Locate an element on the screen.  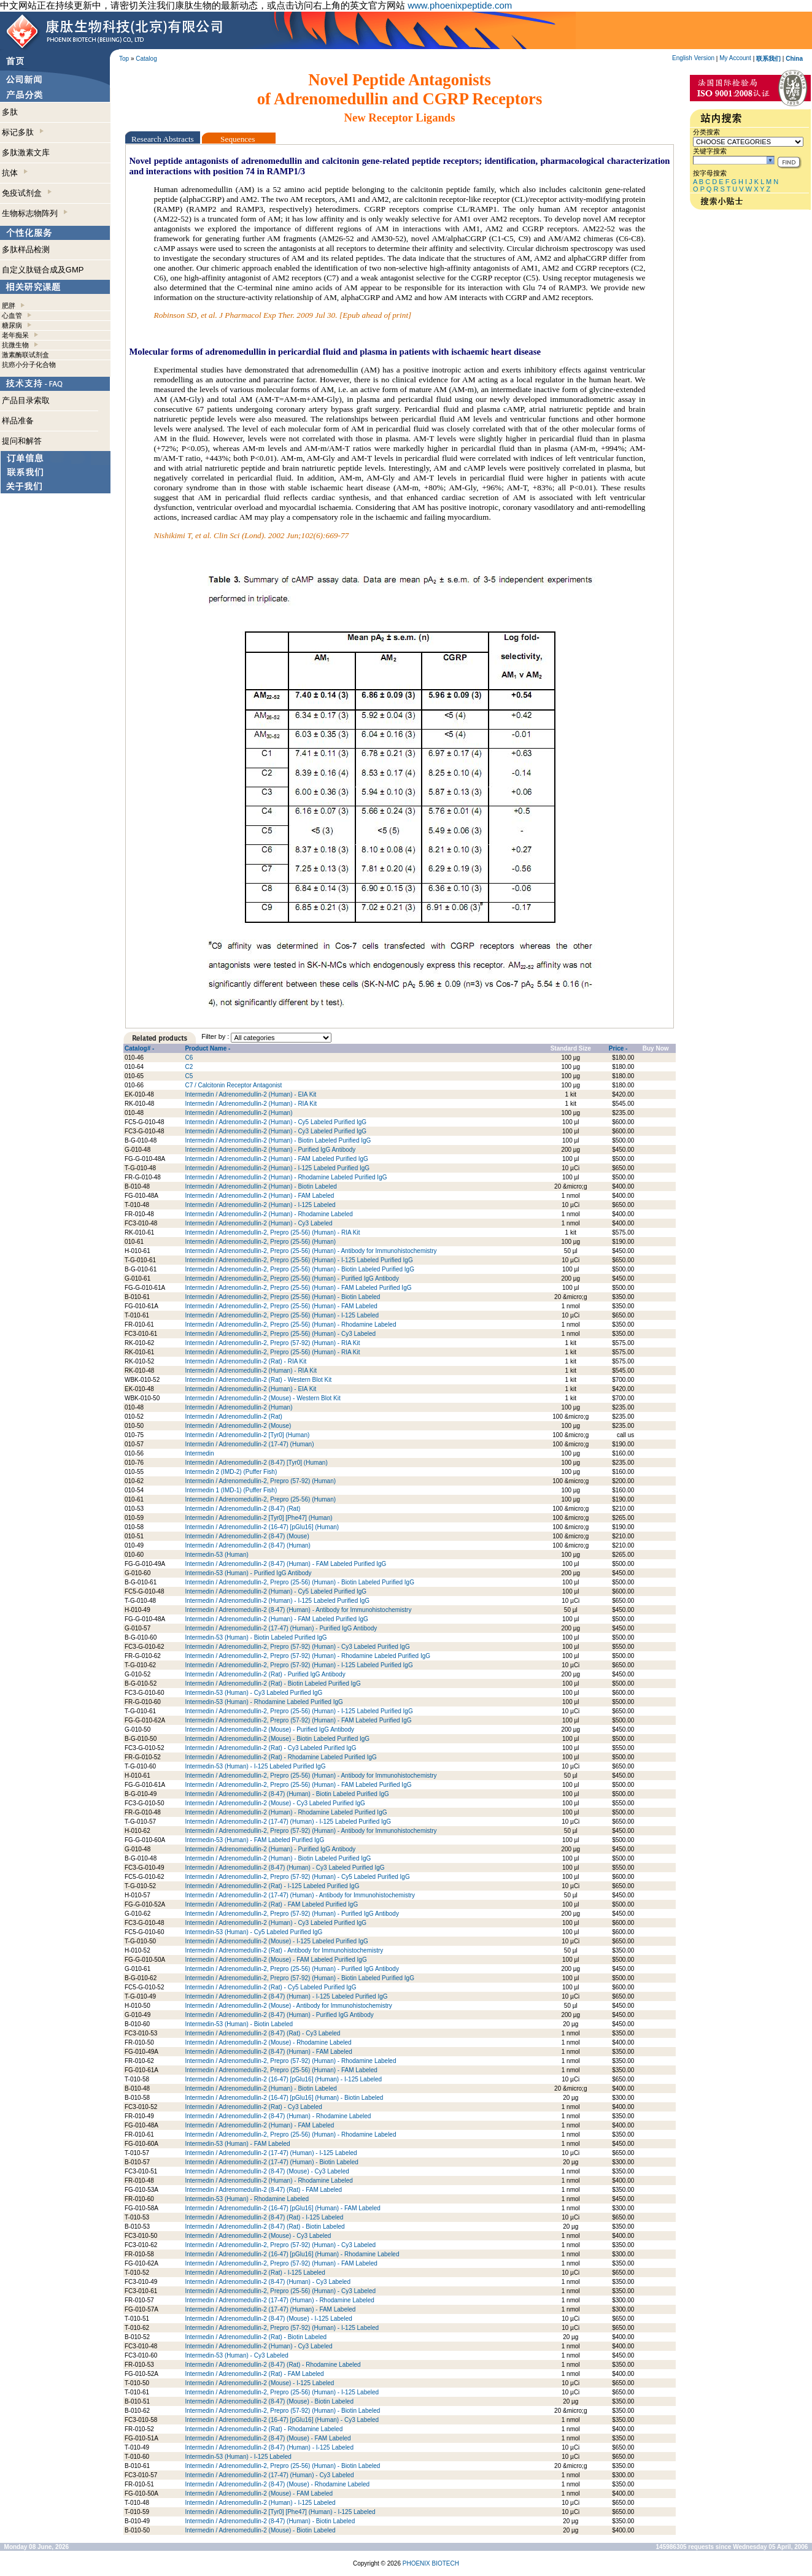
Intermedin / Adrenomedullin-2 (8-47) (Human) - Cy3 Labeled Purified IgG is located at coordinates (284, 1867).